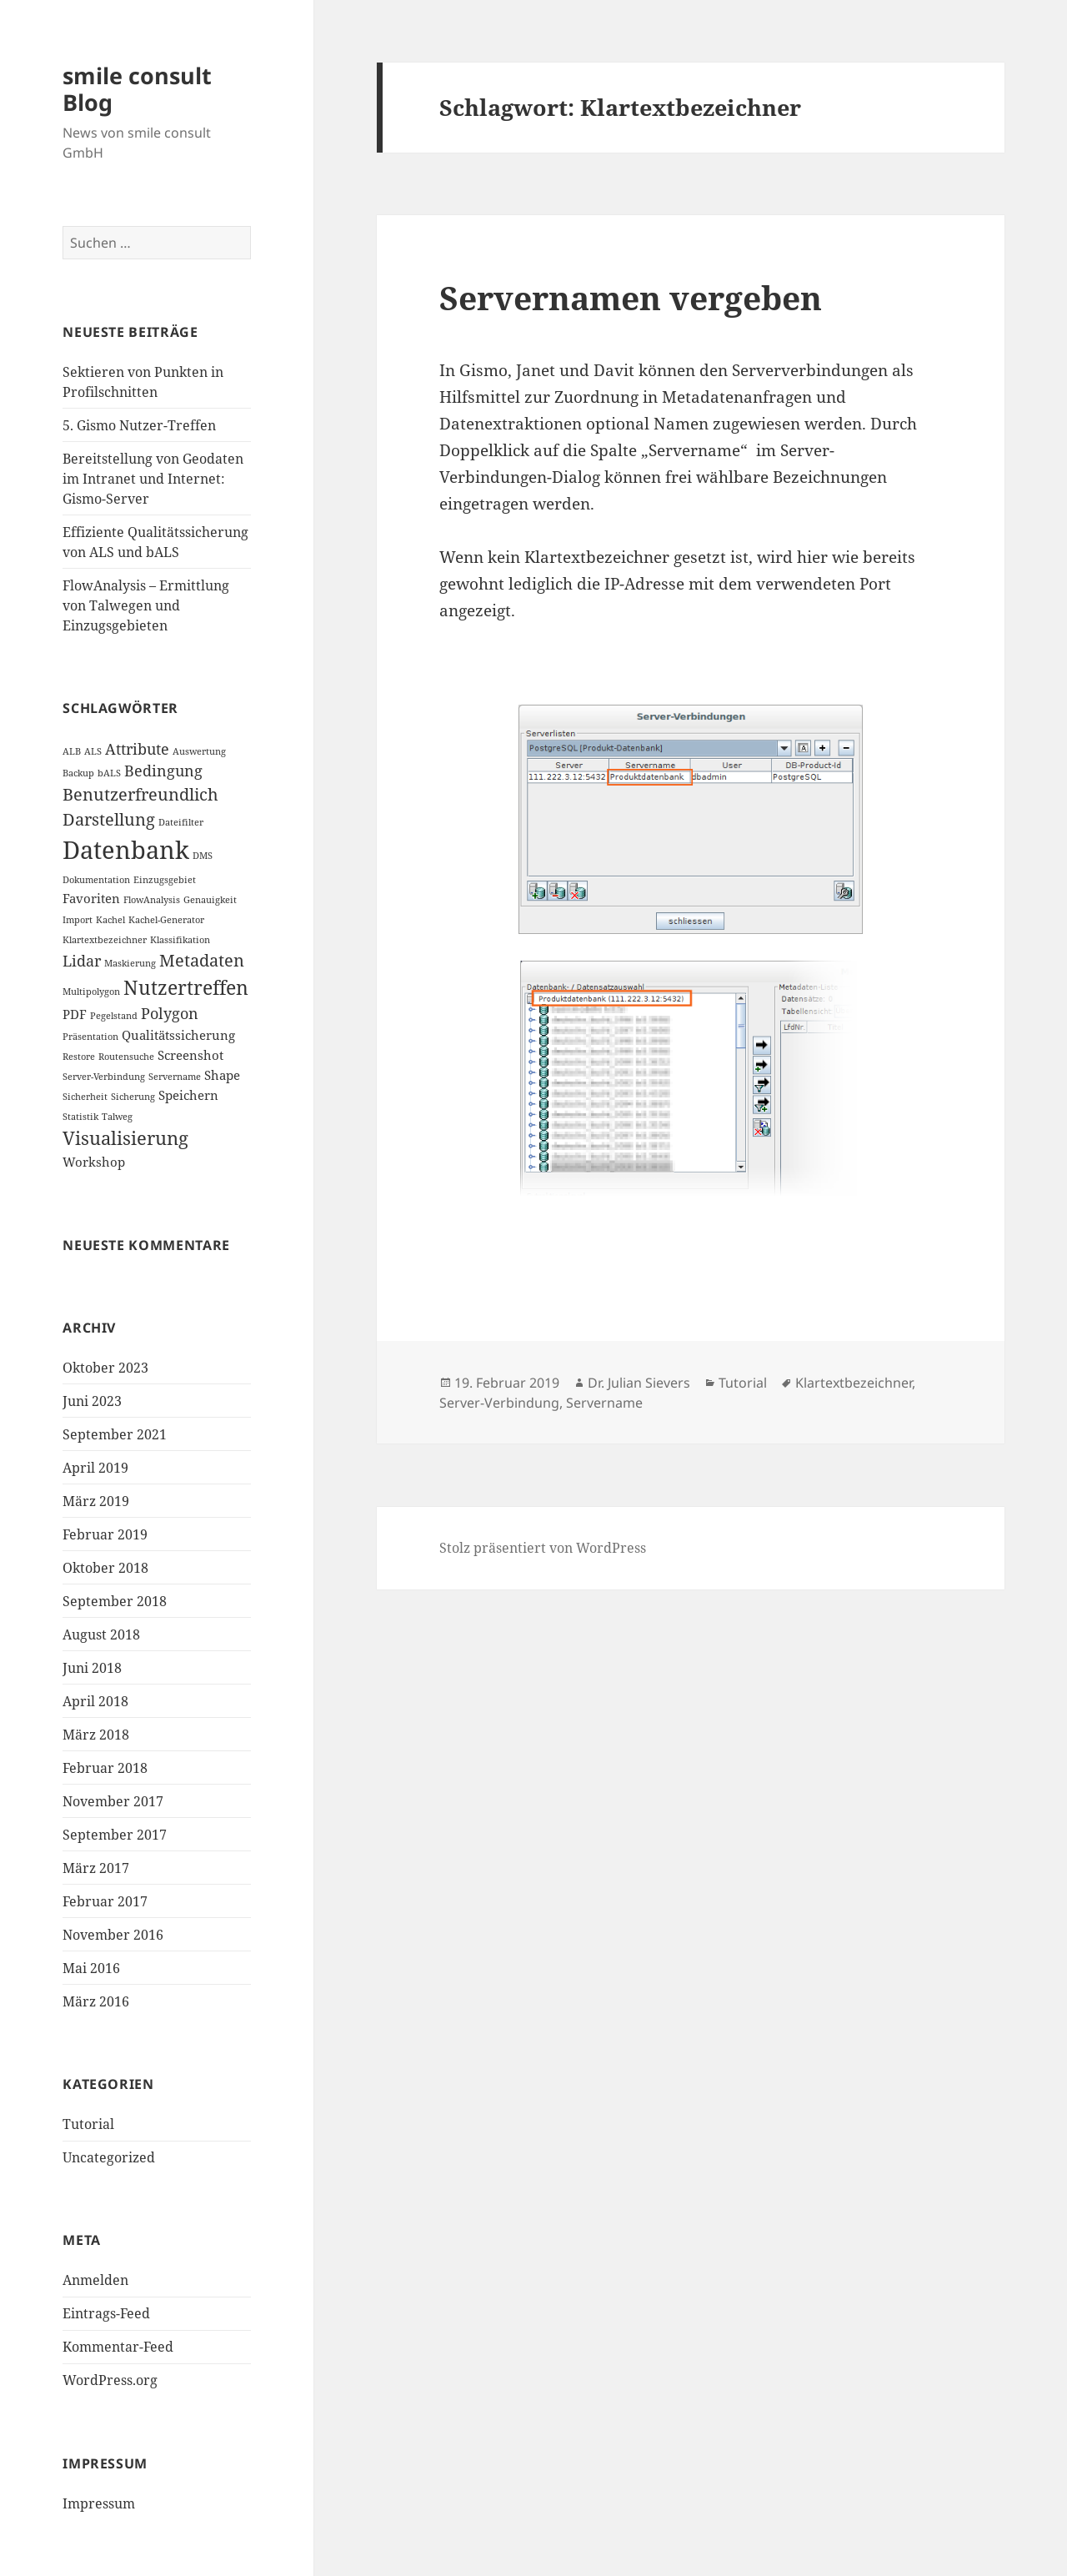 The image size is (1067, 2576). Describe the element at coordinates (78, 773) in the screenshot. I see `Backup [Backup (1 Eintrag)]` at that location.